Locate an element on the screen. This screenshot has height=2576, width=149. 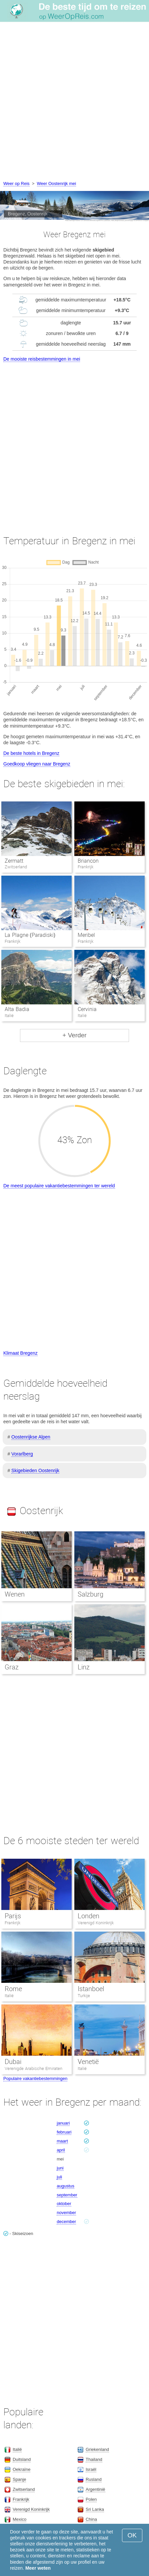
september is located at coordinates (67, 2194).